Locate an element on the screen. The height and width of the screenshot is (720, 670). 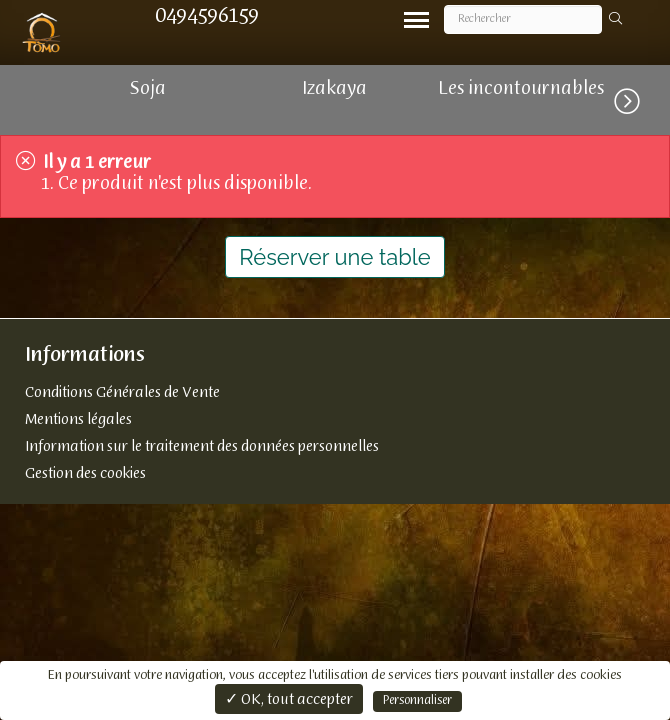
[button] is located at coordinates (642, 98).